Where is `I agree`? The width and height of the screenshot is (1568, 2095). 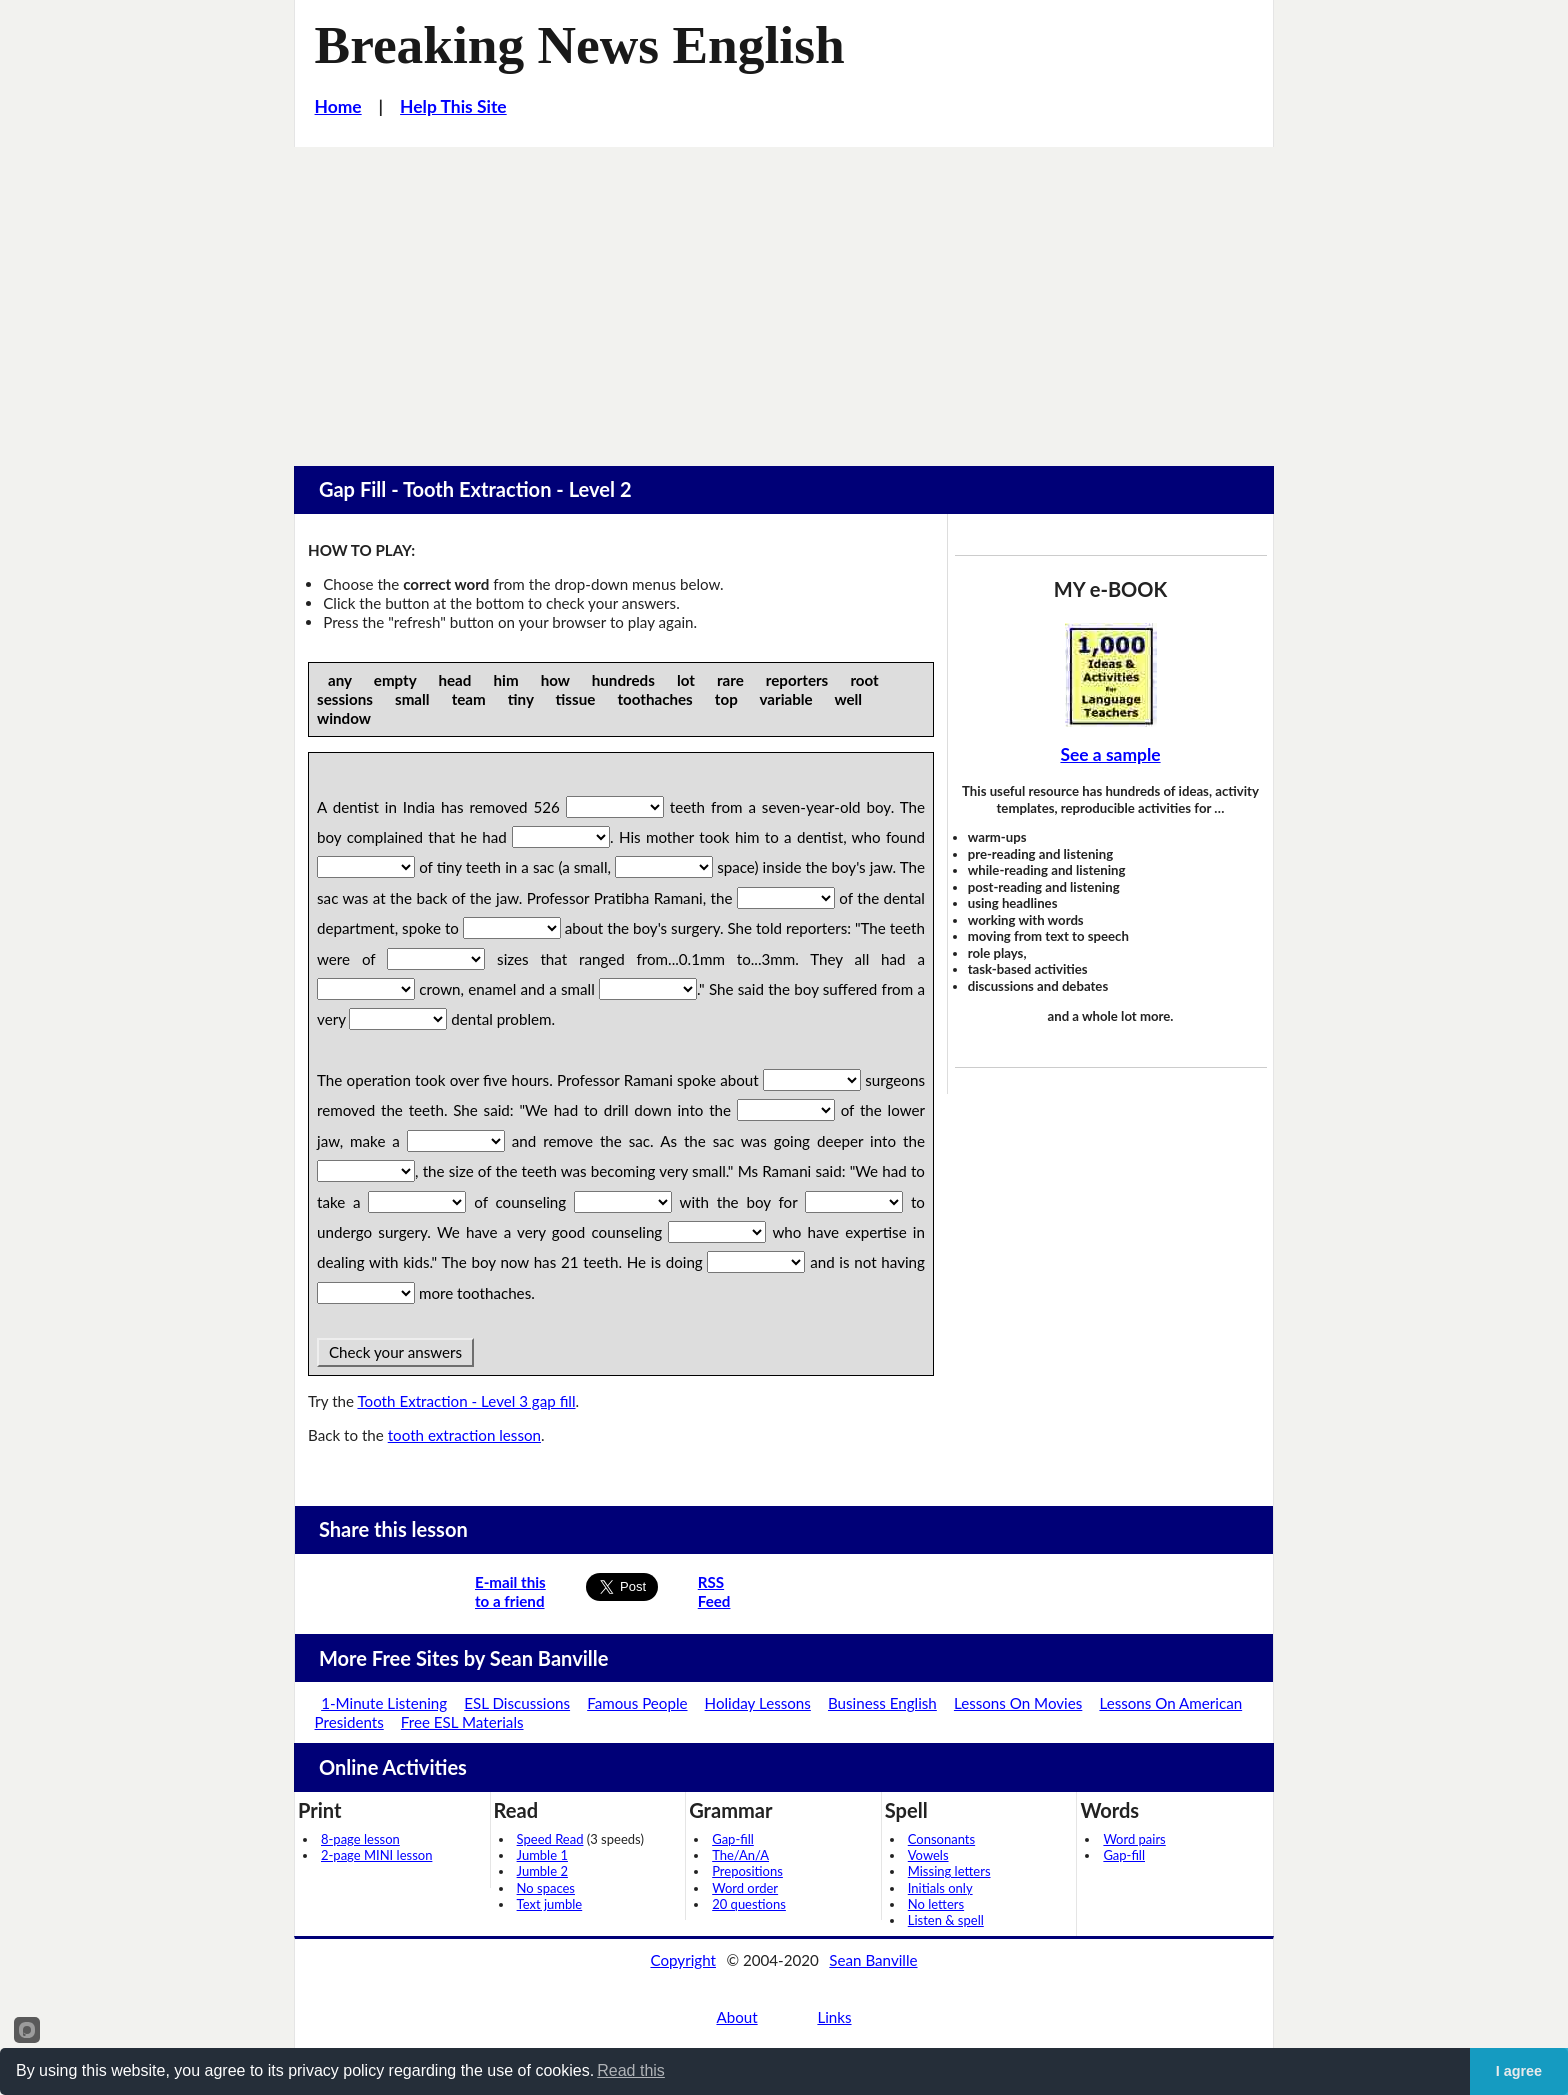 I agree is located at coordinates (1519, 2071).